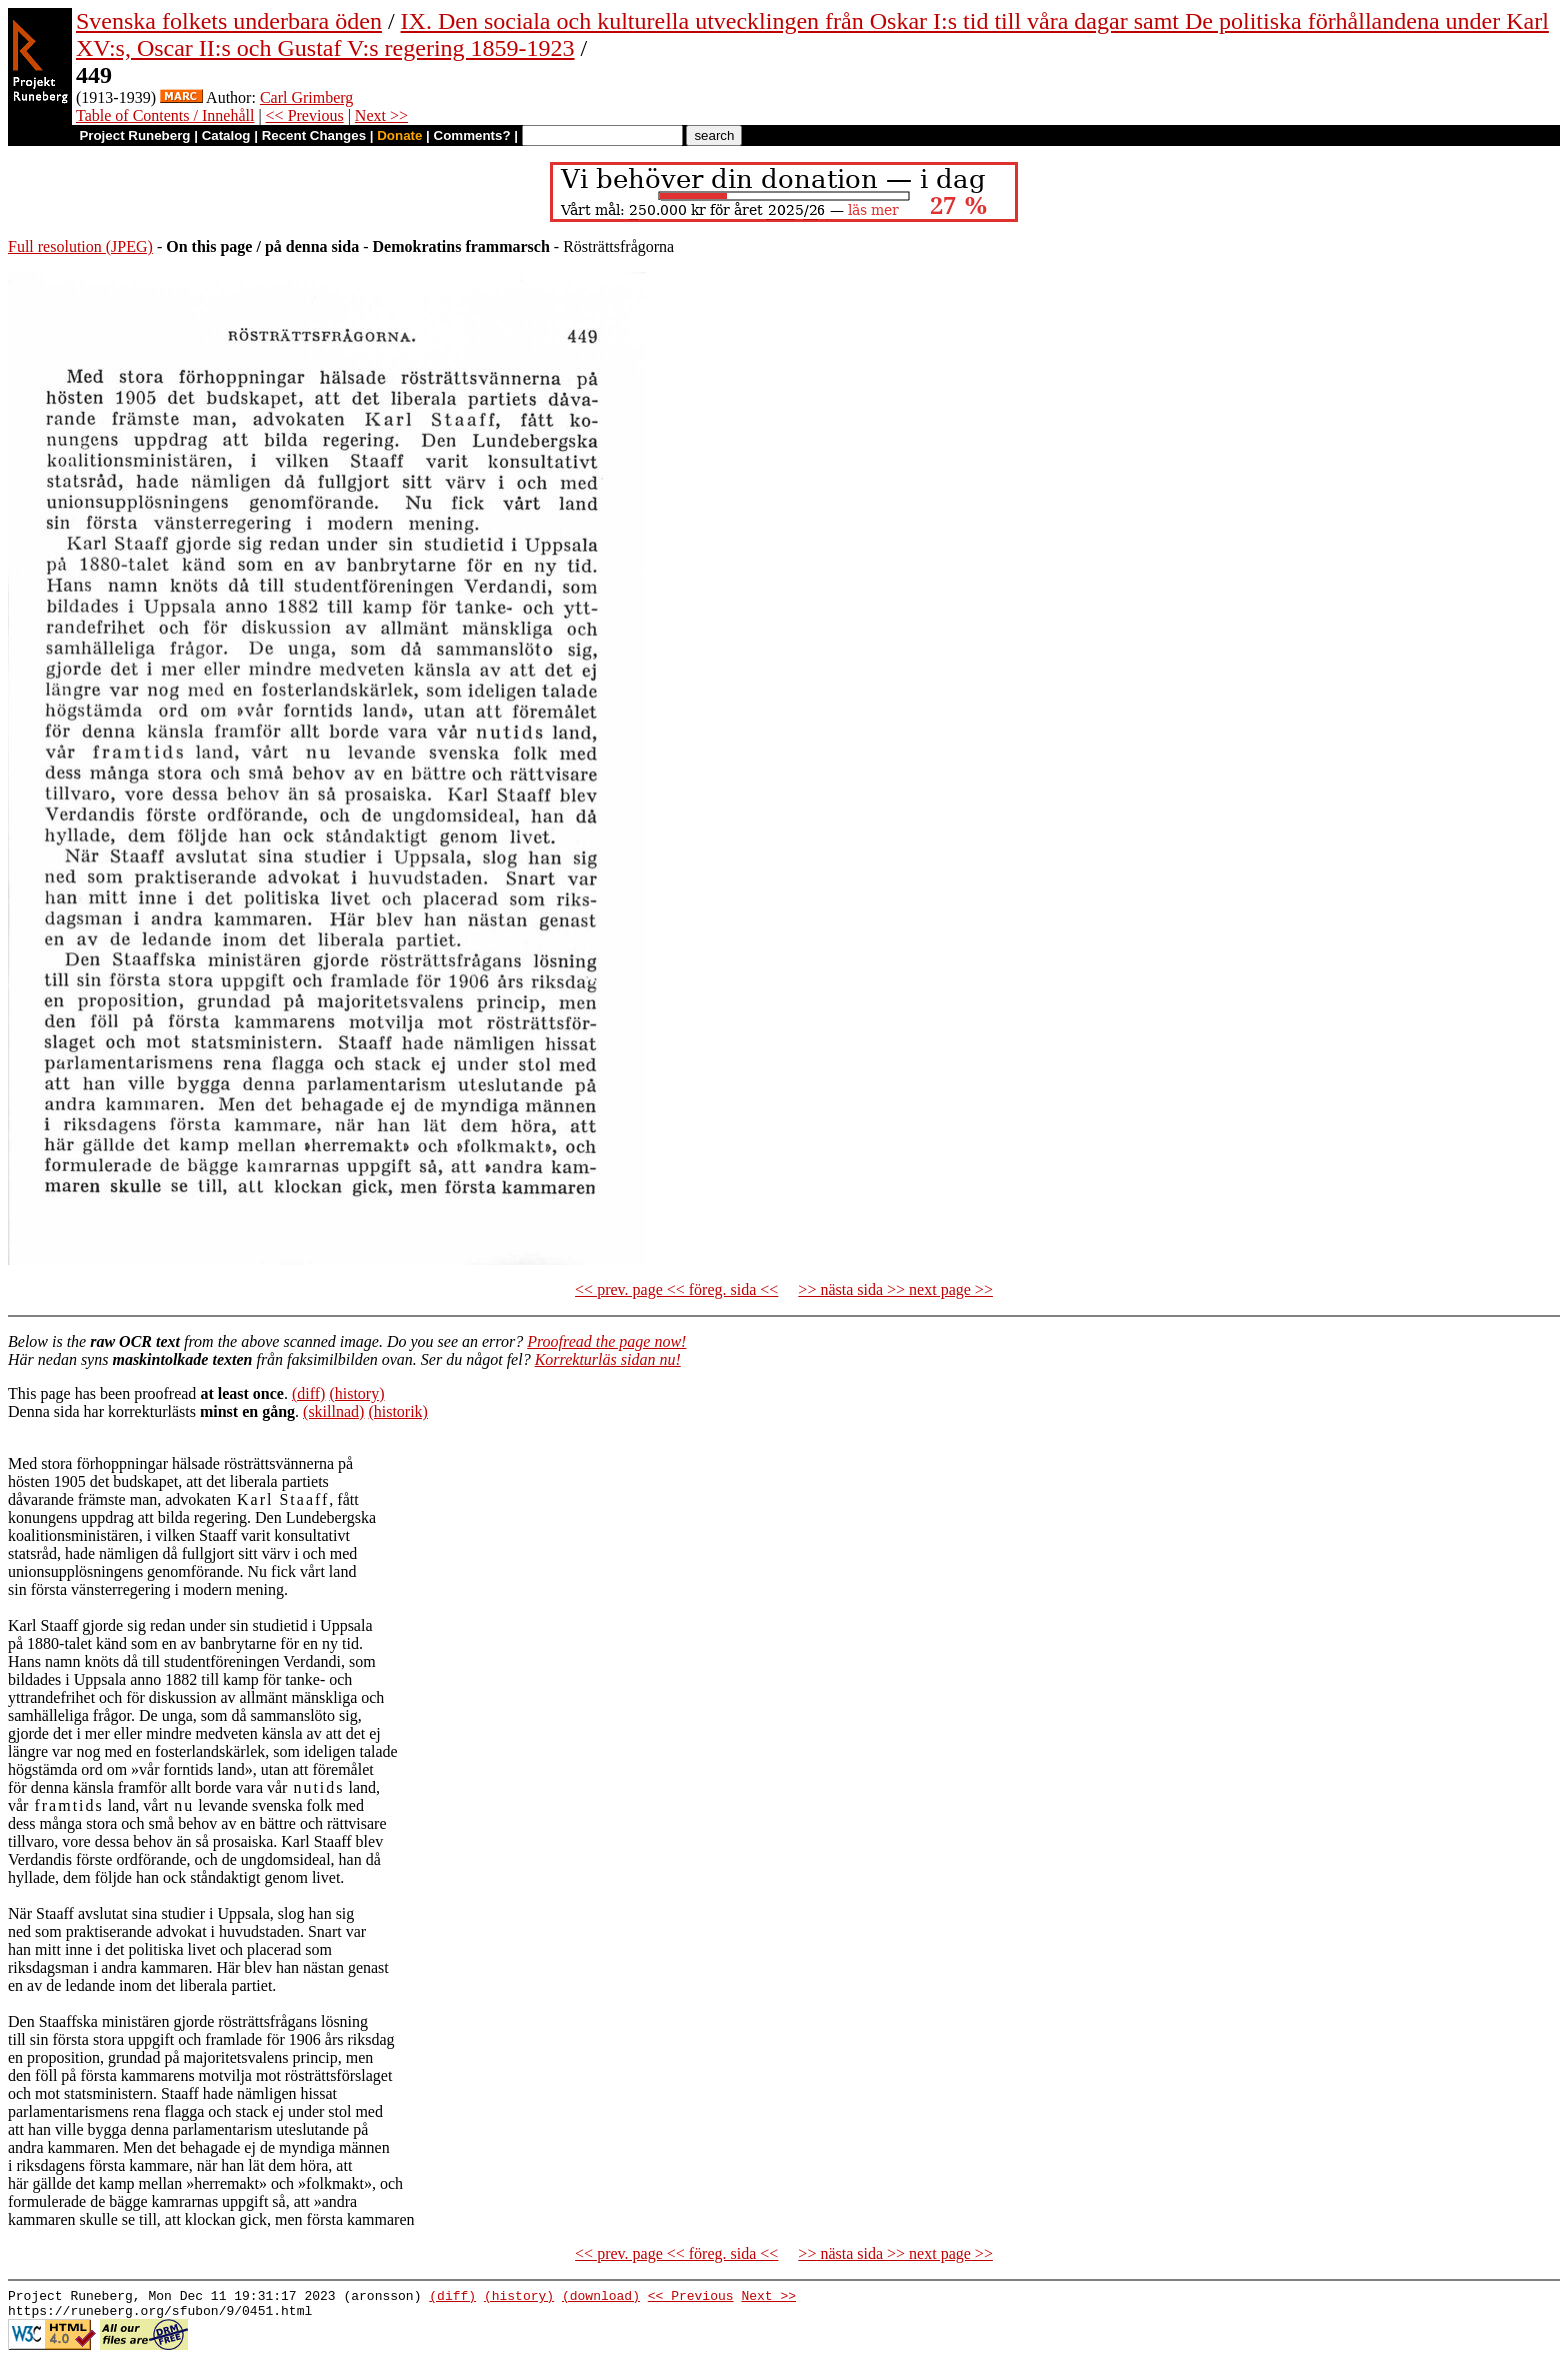  I want to click on (download), so click(601, 2298).